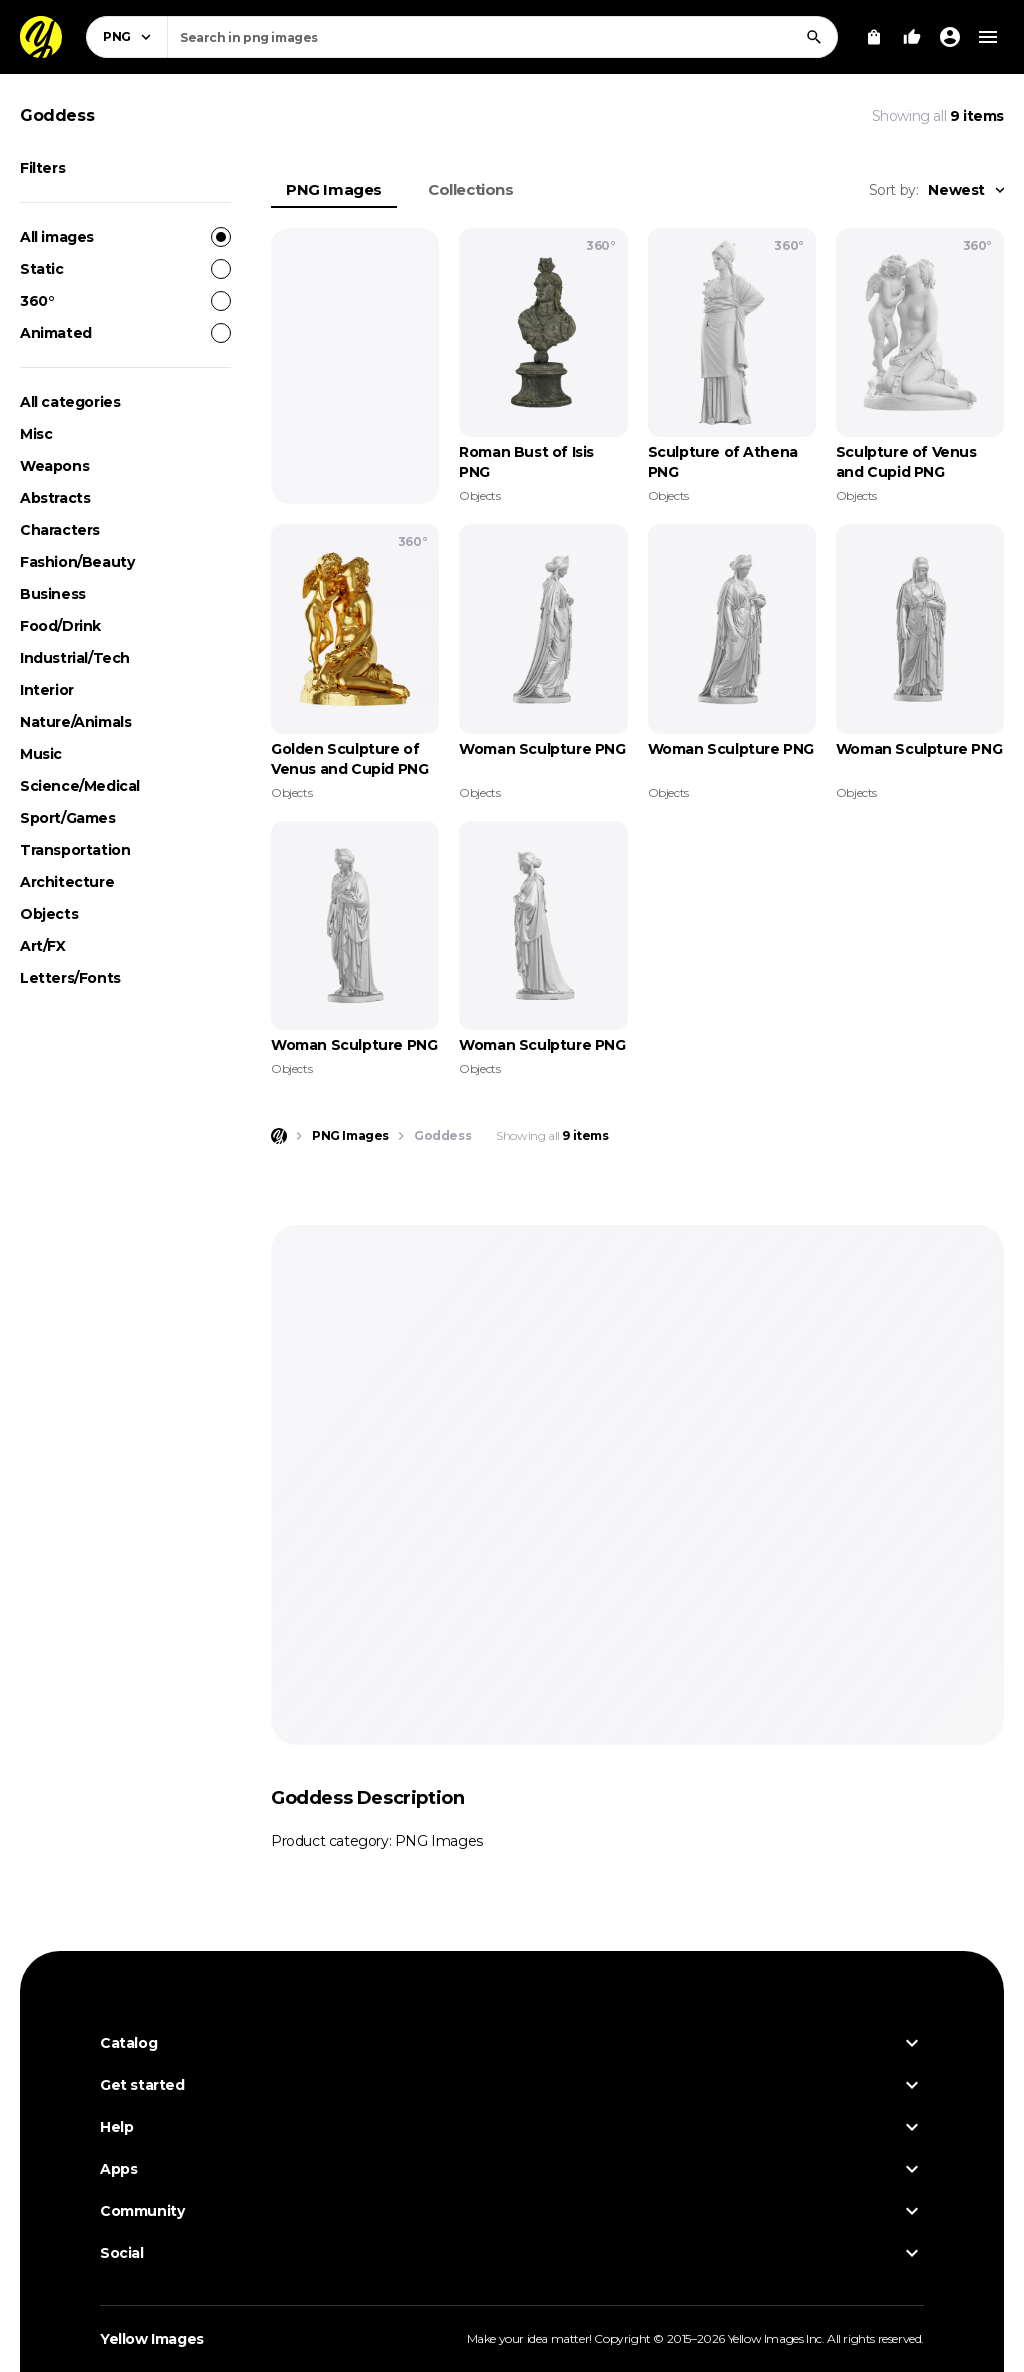  What do you see at coordinates (75, 850) in the screenshot?
I see `Transportation` at bounding box center [75, 850].